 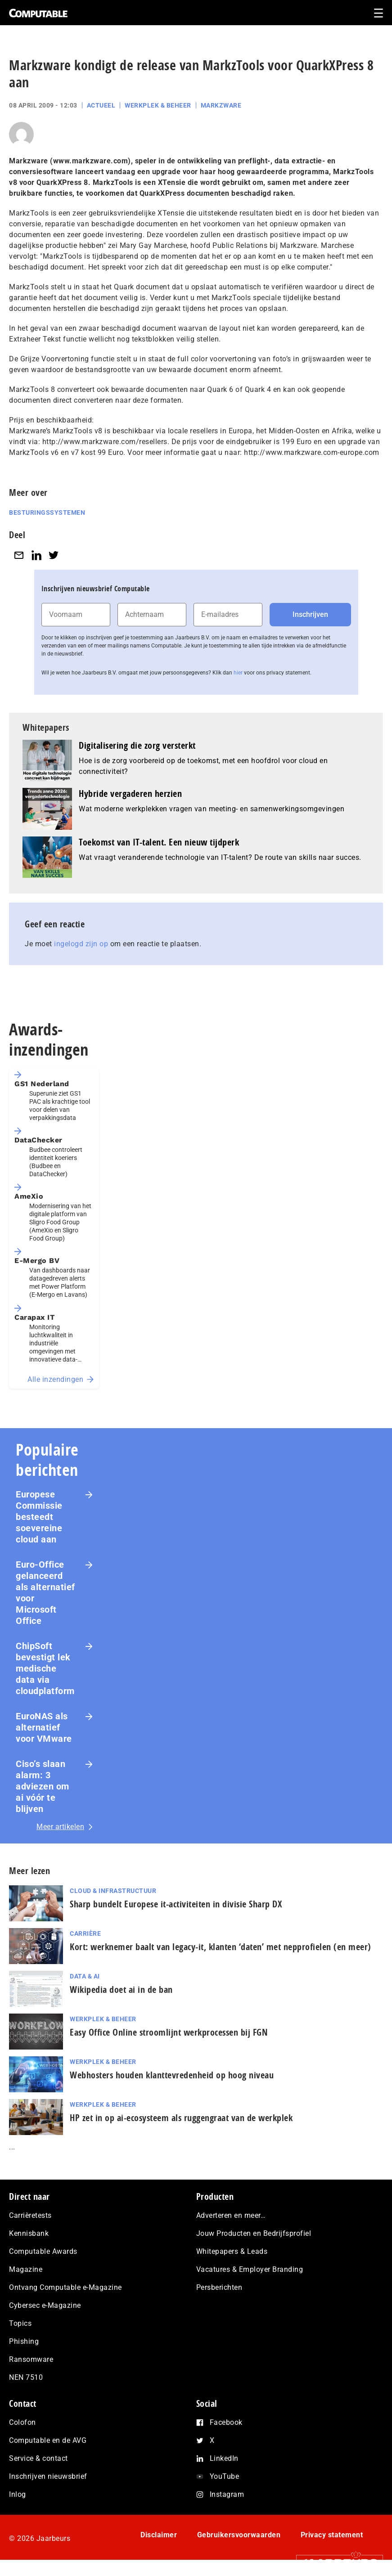 I want to click on Magazine, so click(x=25, y=2269).